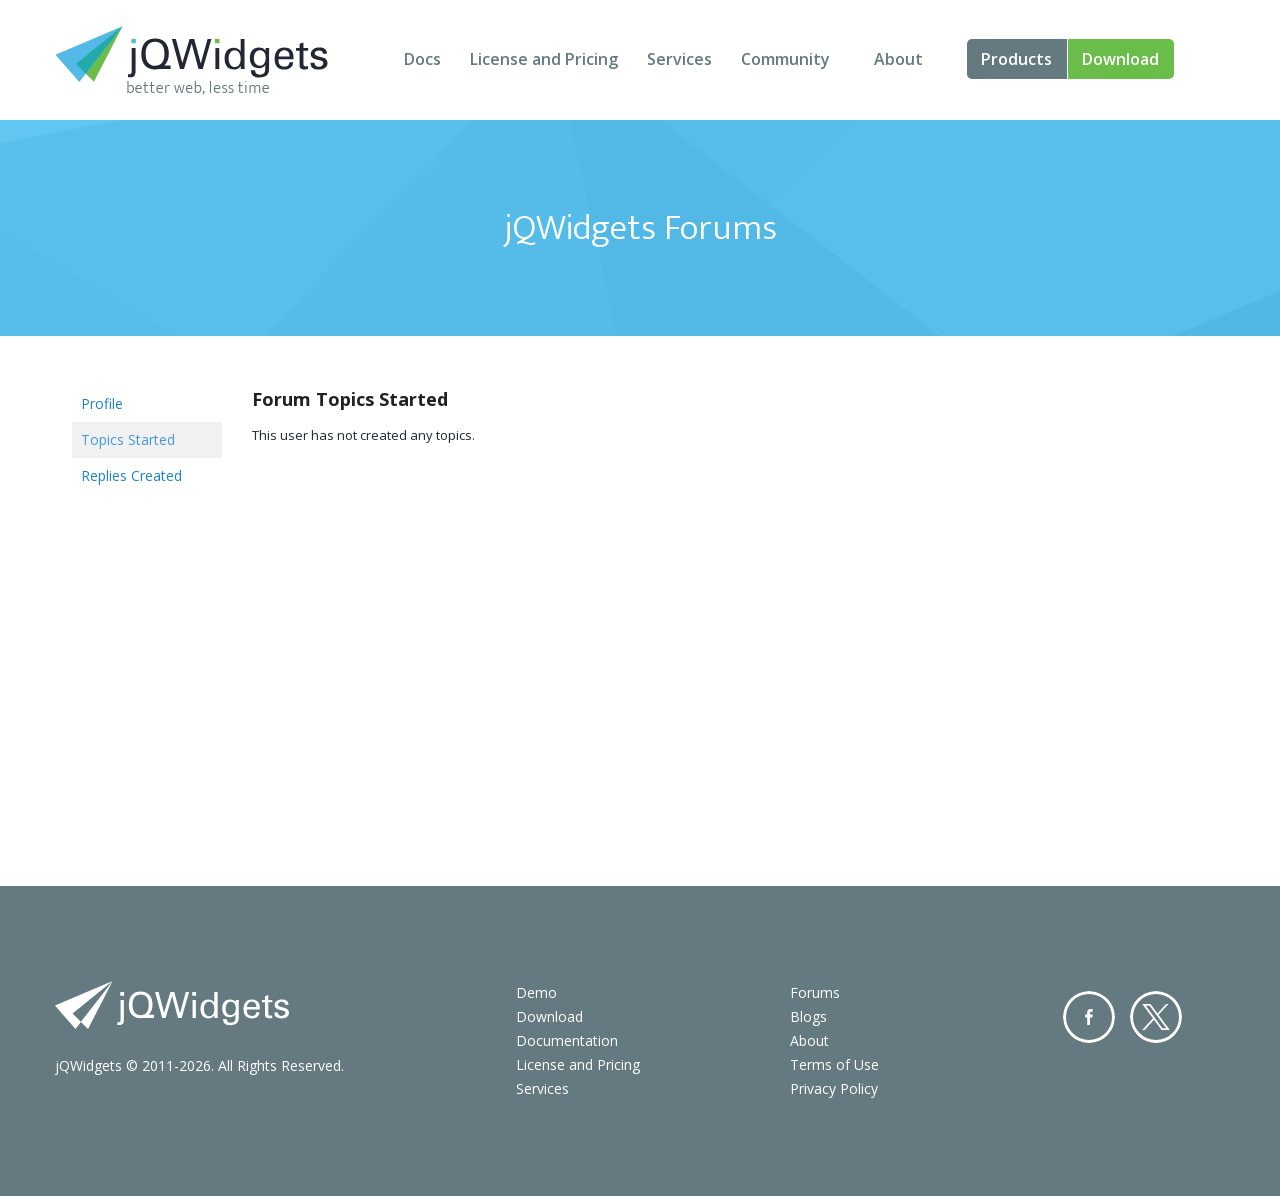 The width and height of the screenshot is (1280, 1196). What do you see at coordinates (815, 992) in the screenshot?
I see `Forums` at bounding box center [815, 992].